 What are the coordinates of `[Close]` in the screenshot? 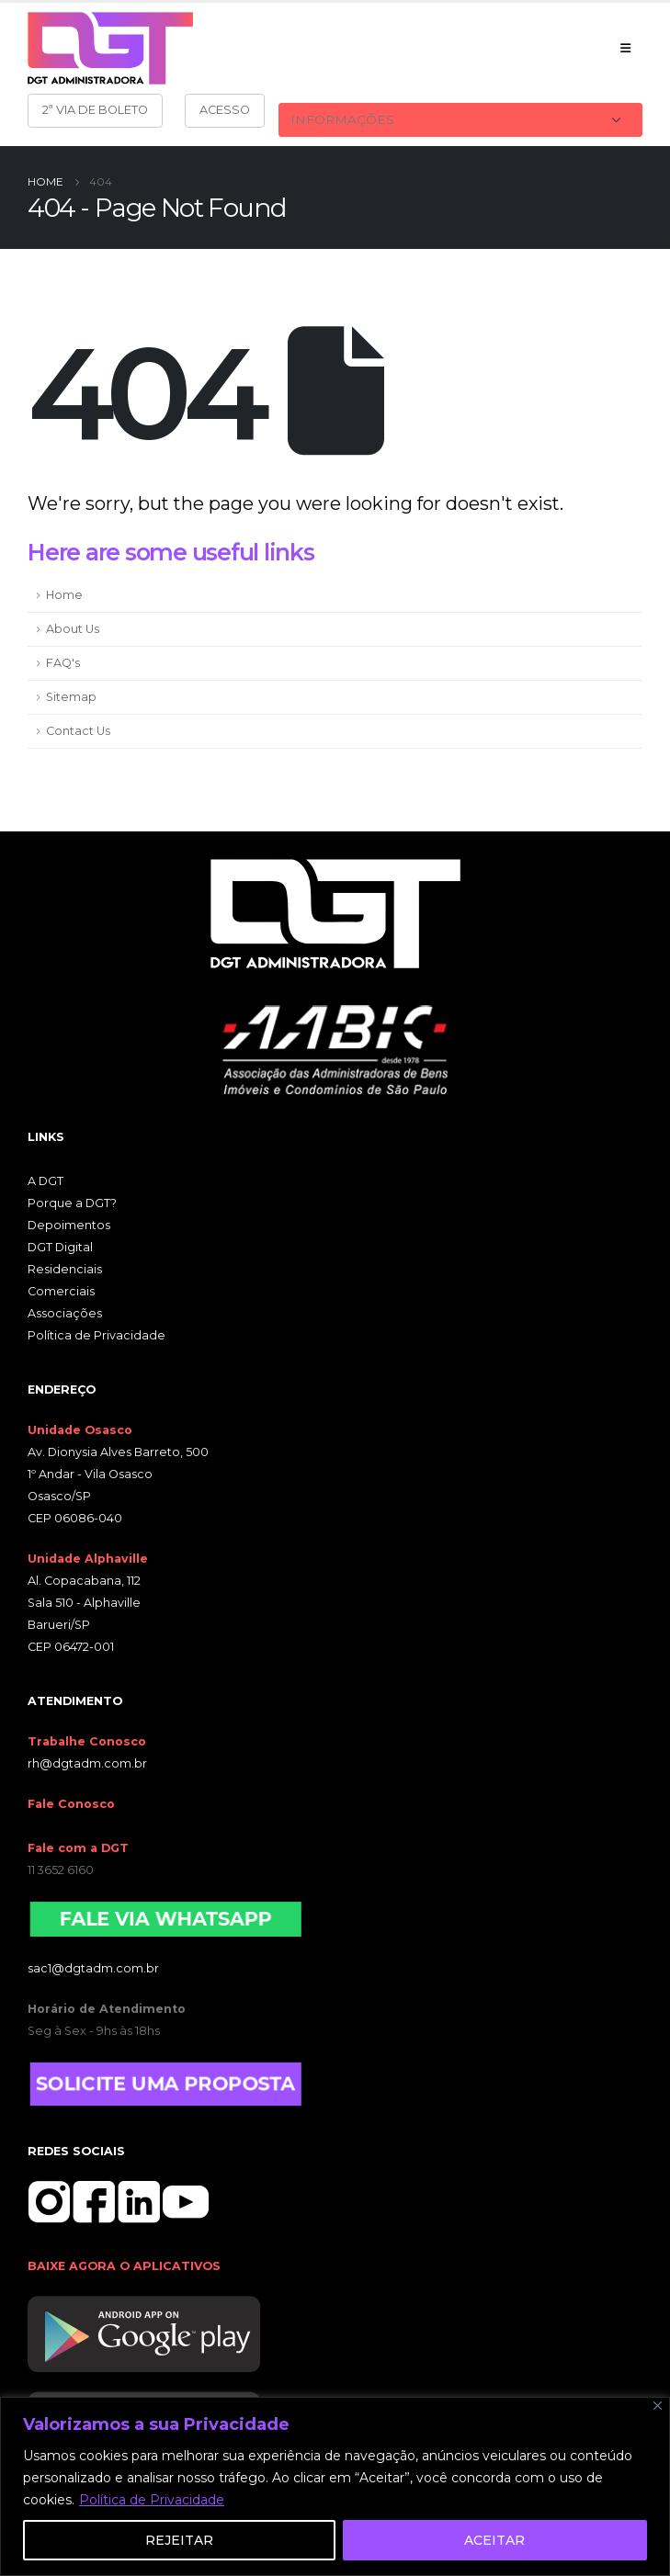 It's located at (657, 2405).